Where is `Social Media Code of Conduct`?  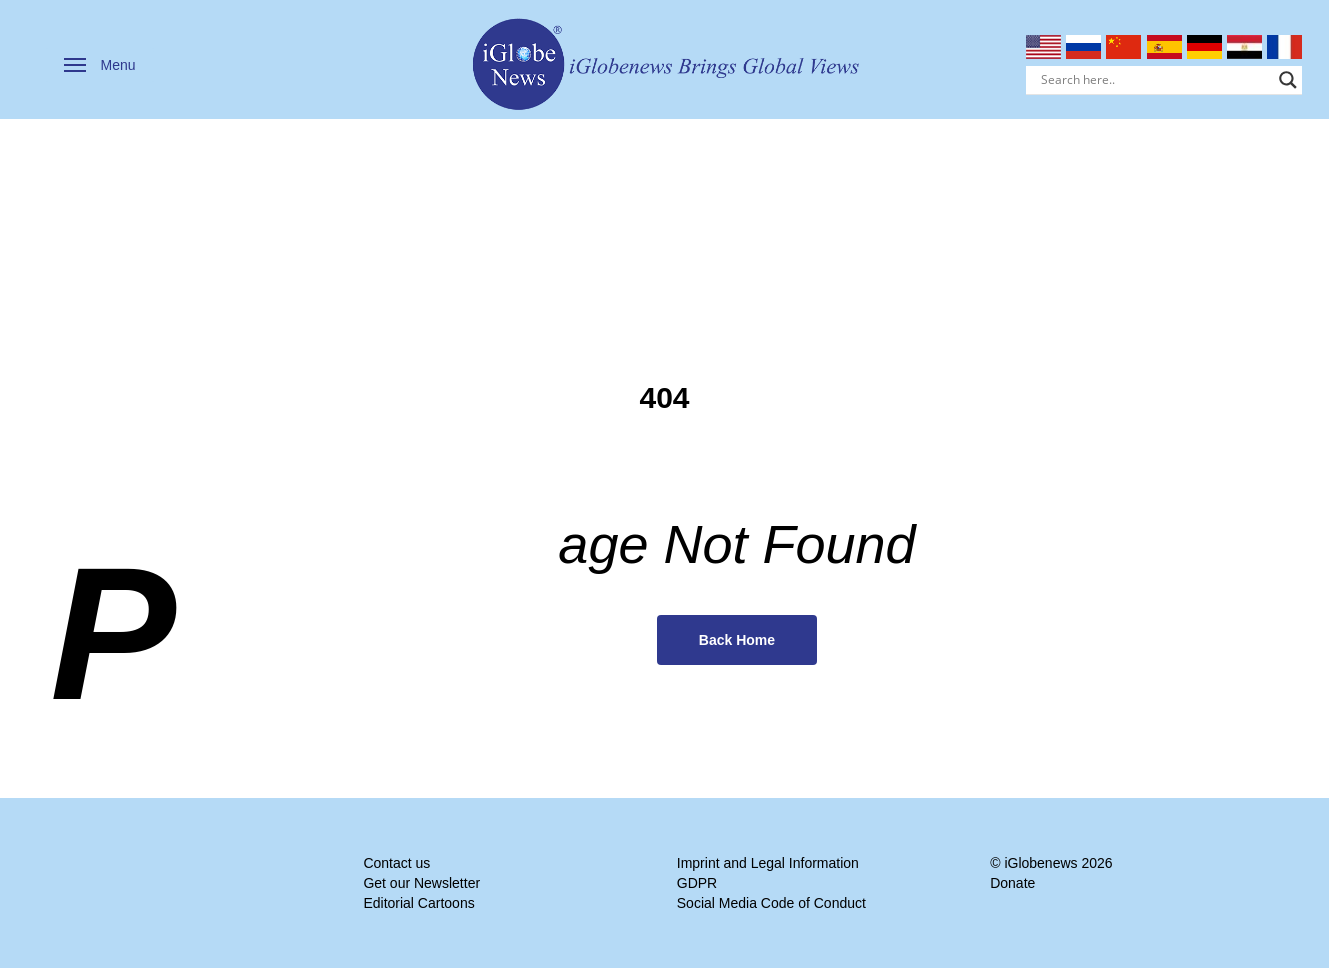
Social Media Code of Conduct is located at coordinates (771, 903).